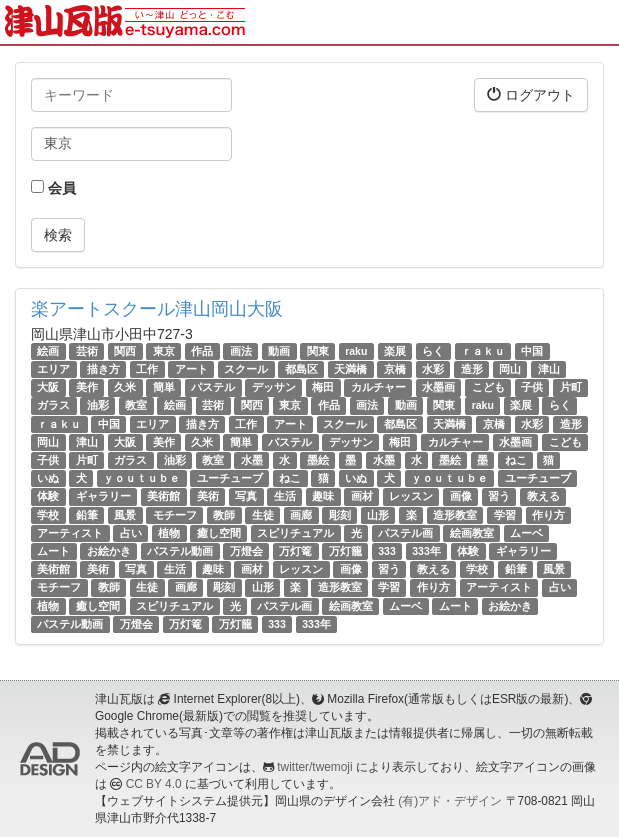 Image resolution: width=619 pixels, height=837 pixels. What do you see at coordinates (87, 515) in the screenshot?
I see `鉛筆` at bounding box center [87, 515].